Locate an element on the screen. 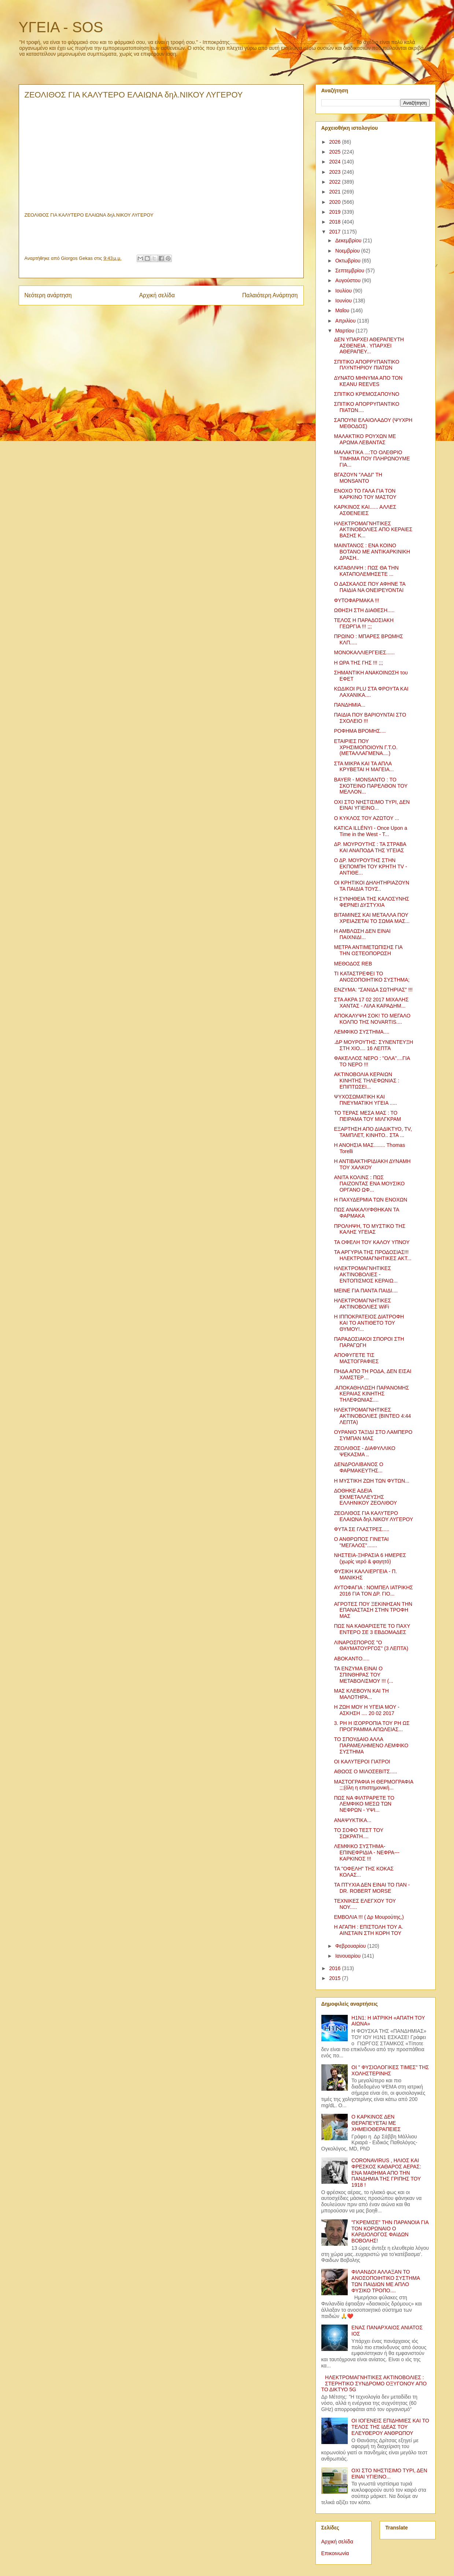 This screenshot has height=2576, width=454. Ο ΚΥΚΛΟΣ ΤΟΥ ΑΖΩΤΟΥ ... is located at coordinates (366, 818).